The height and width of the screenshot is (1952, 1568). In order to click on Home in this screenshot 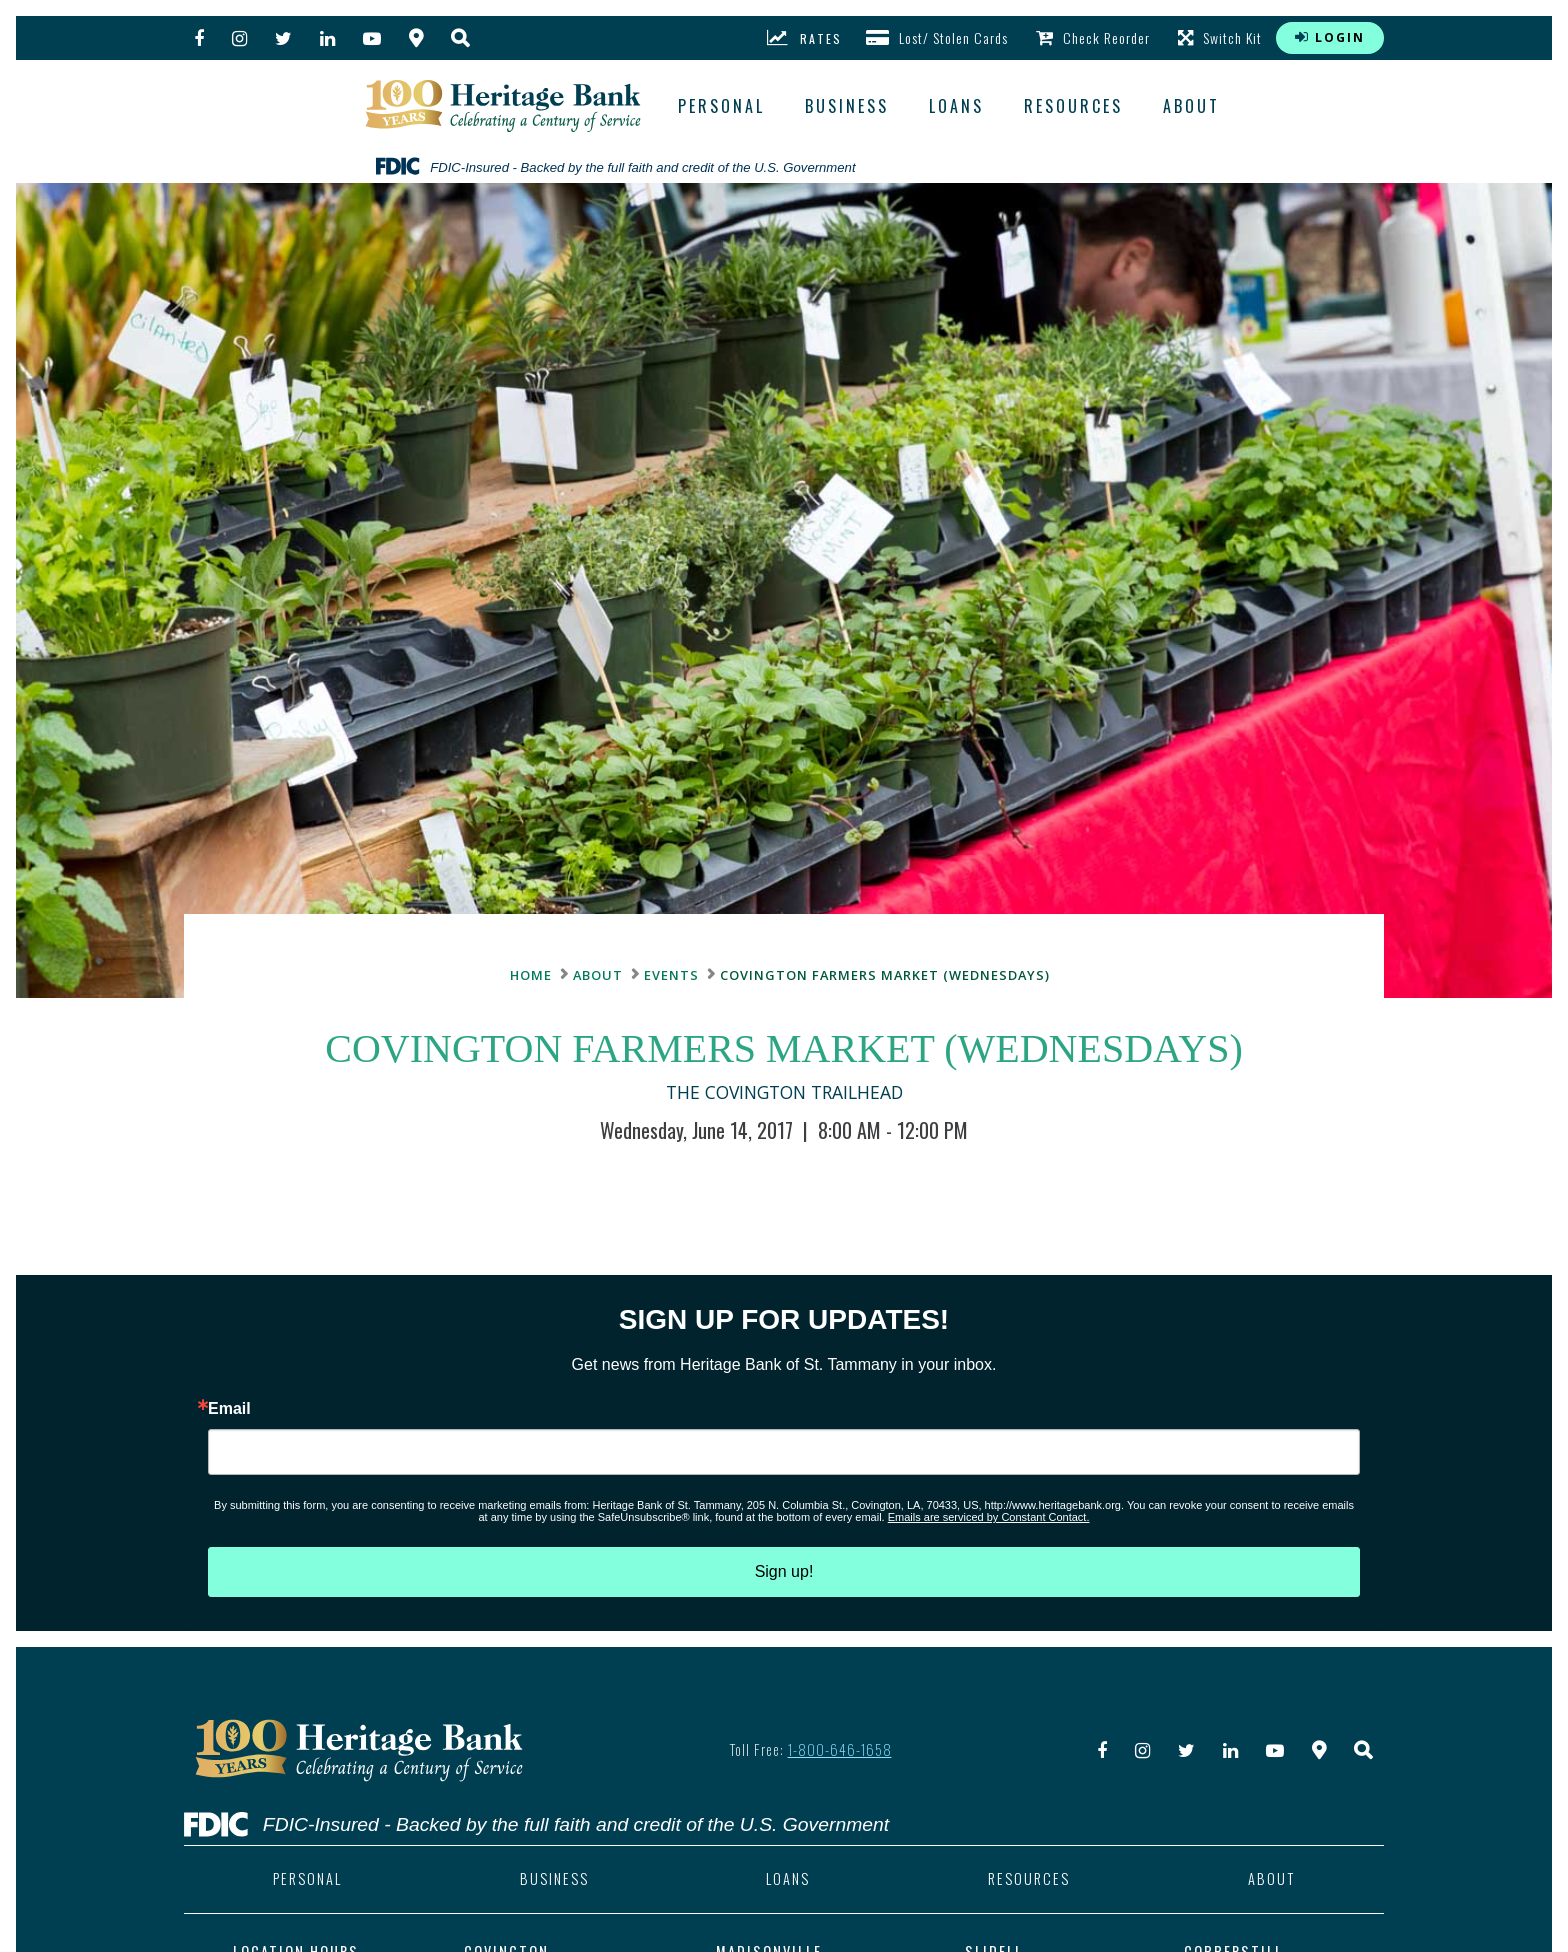, I will do `click(531, 975)`.